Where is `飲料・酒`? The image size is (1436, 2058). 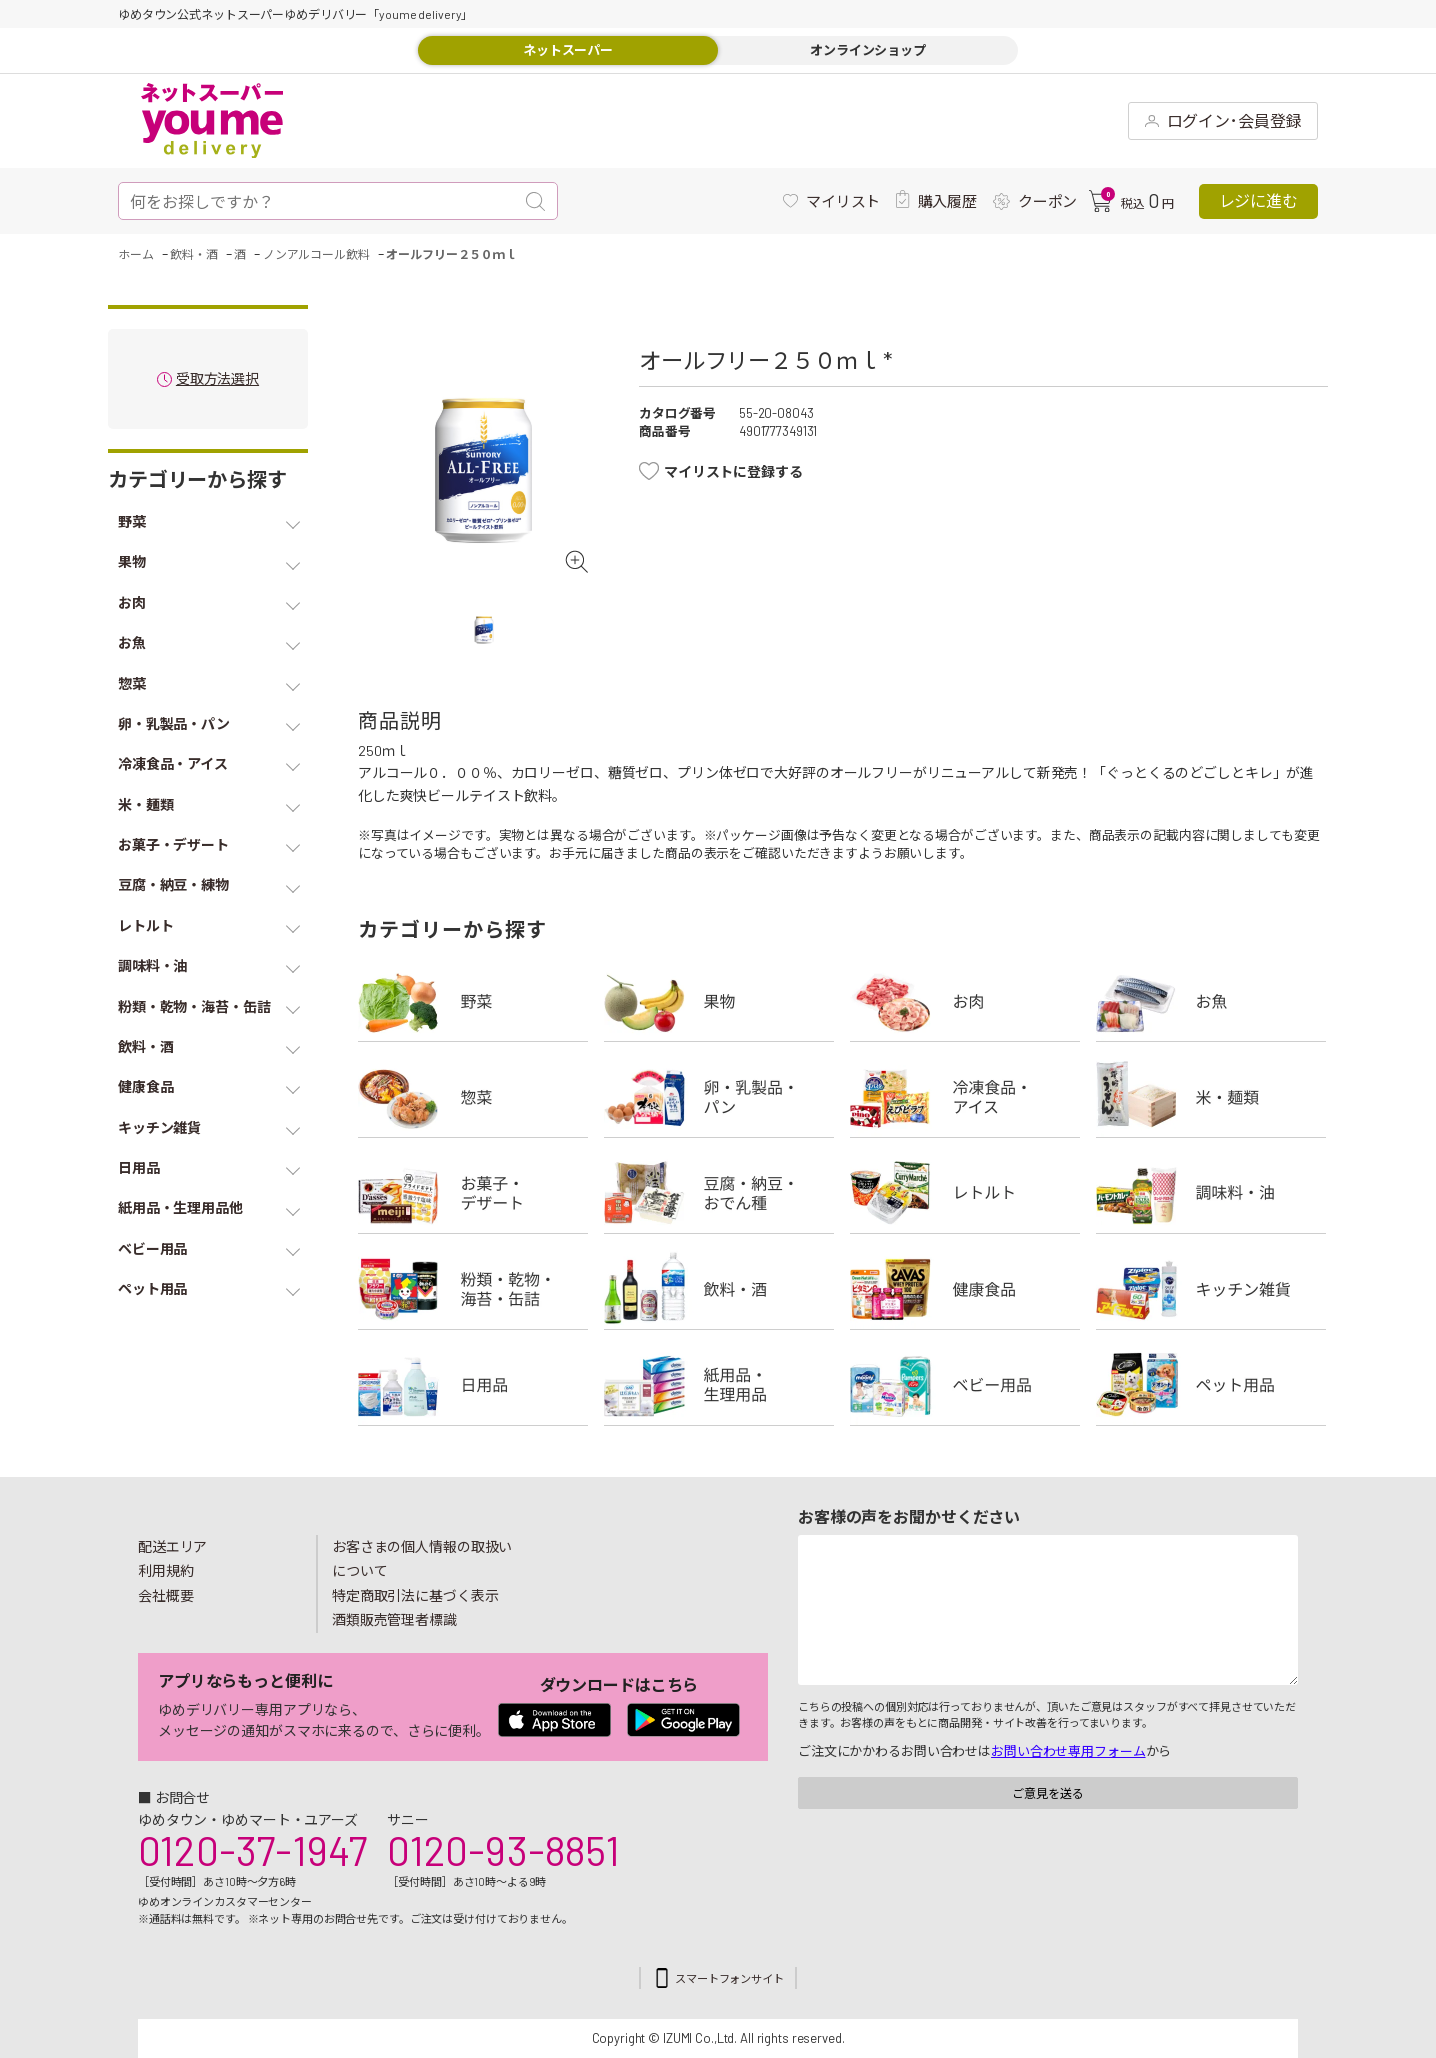
飲料・酒 is located at coordinates (719, 1289).